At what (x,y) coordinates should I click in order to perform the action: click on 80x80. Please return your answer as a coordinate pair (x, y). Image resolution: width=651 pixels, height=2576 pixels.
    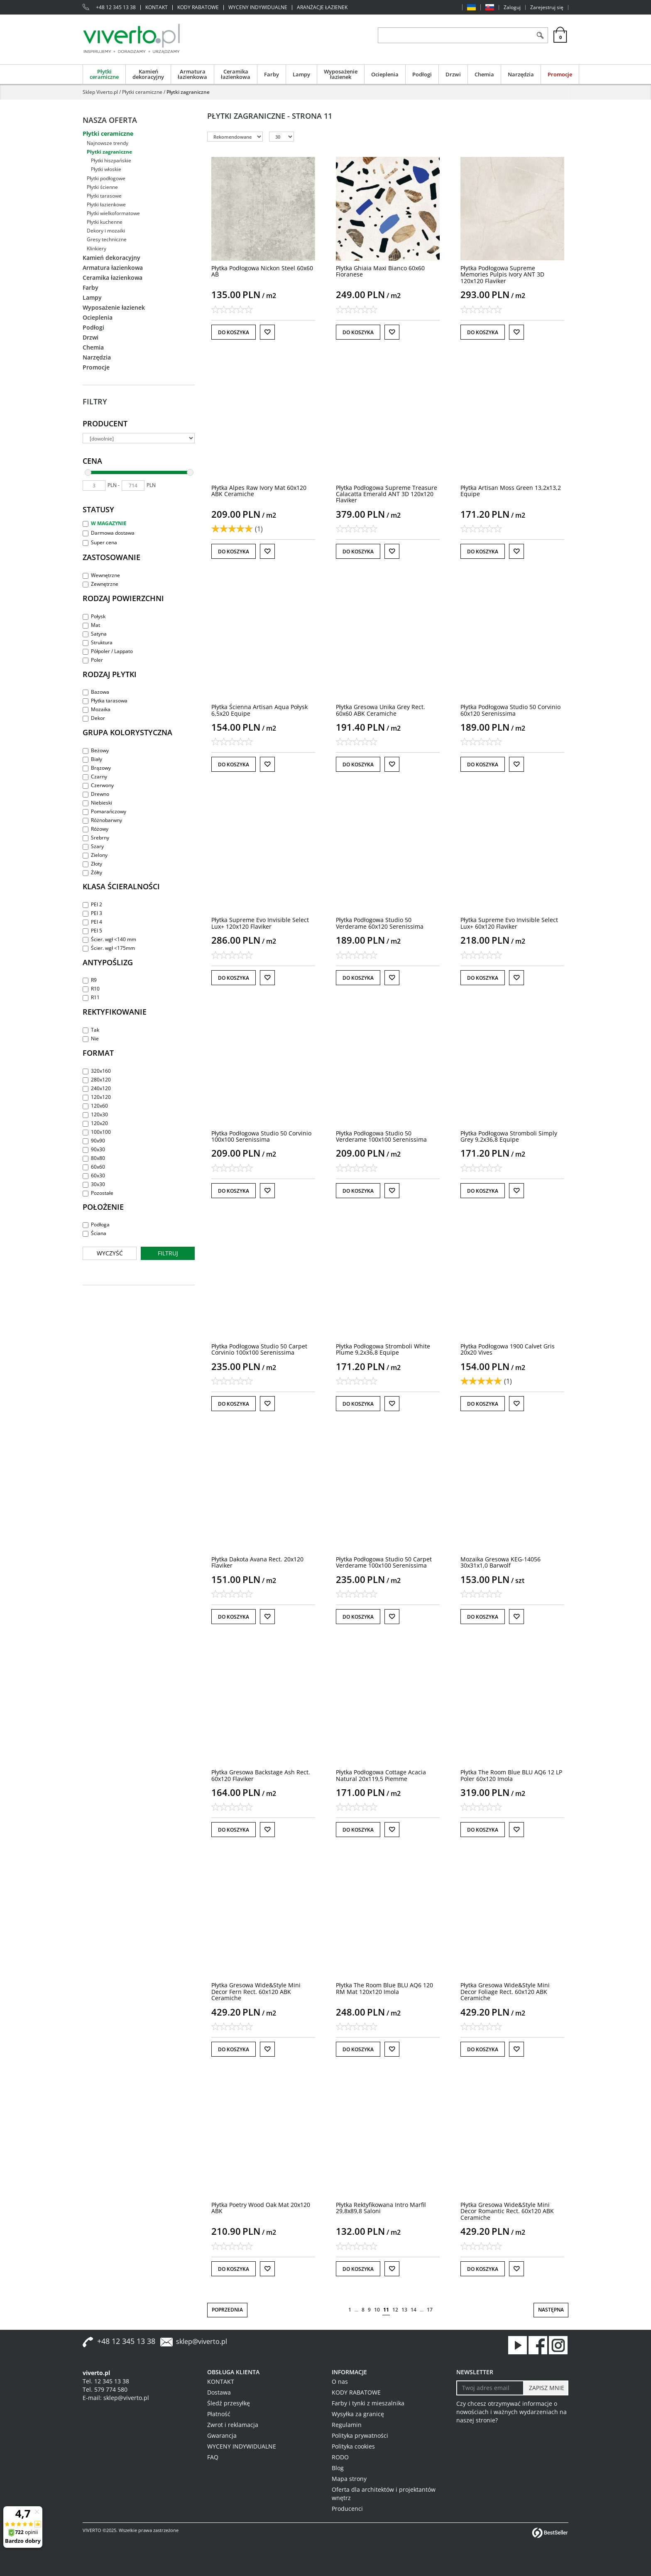
    Looking at the image, I should click on (94, 1158).